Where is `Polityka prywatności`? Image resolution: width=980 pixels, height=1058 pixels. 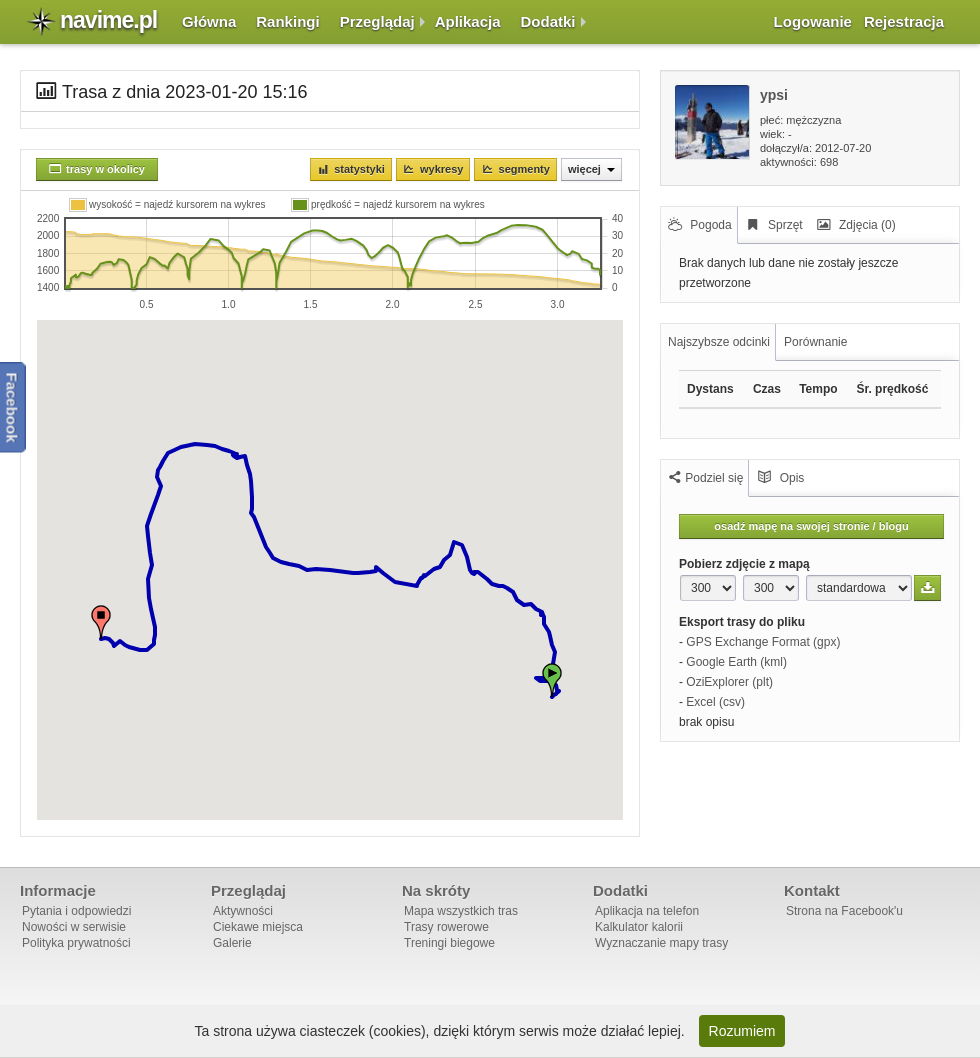 Polityka prywatności is located at coordinates (76, 943).